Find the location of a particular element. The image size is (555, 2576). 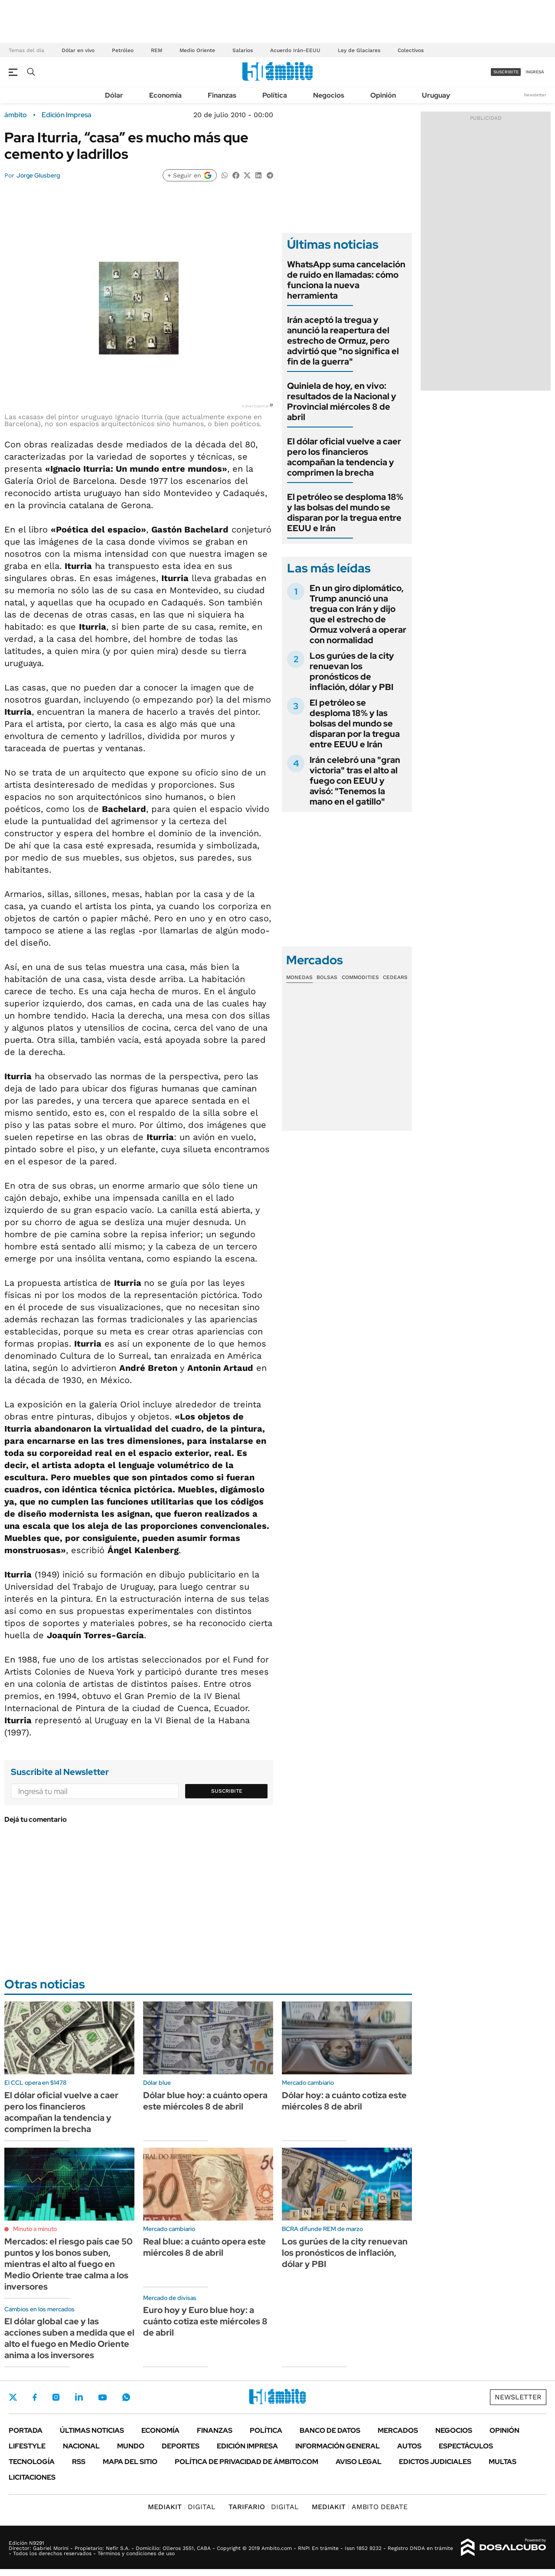

Jorge Glusberg is located at coordinates (38, 175).